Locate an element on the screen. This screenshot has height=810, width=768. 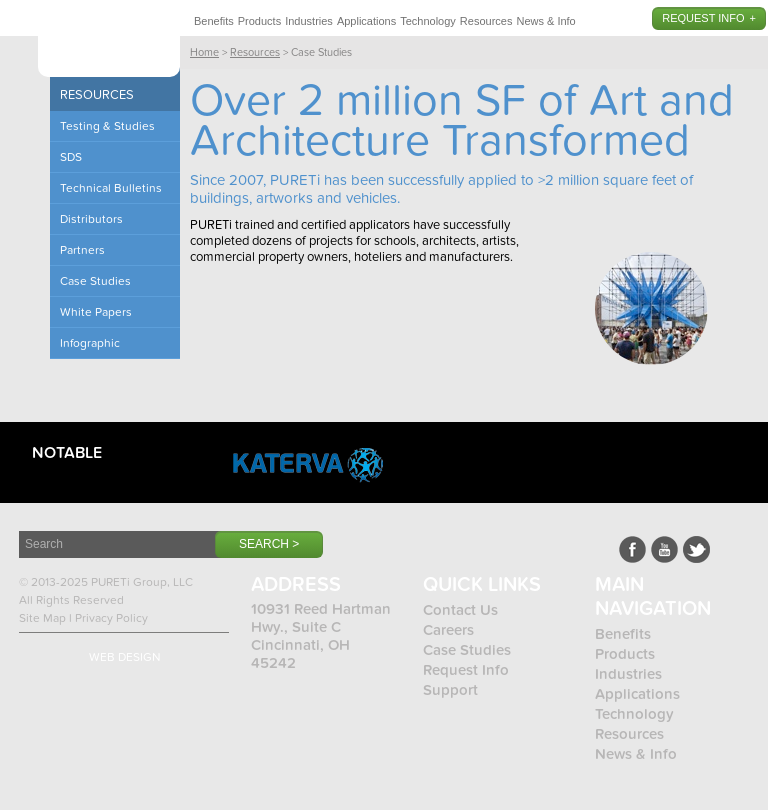
Site Map is located at coordinates (42, 618).